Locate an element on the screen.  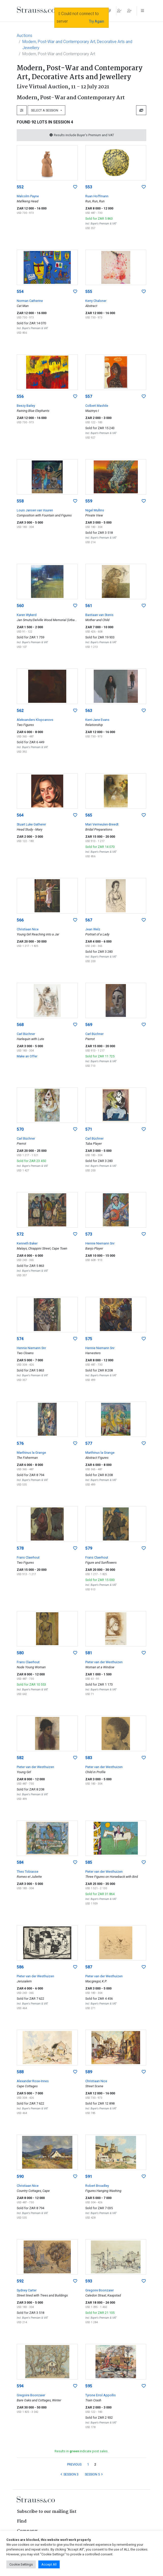
581 is located at coordinates (88, 1652).